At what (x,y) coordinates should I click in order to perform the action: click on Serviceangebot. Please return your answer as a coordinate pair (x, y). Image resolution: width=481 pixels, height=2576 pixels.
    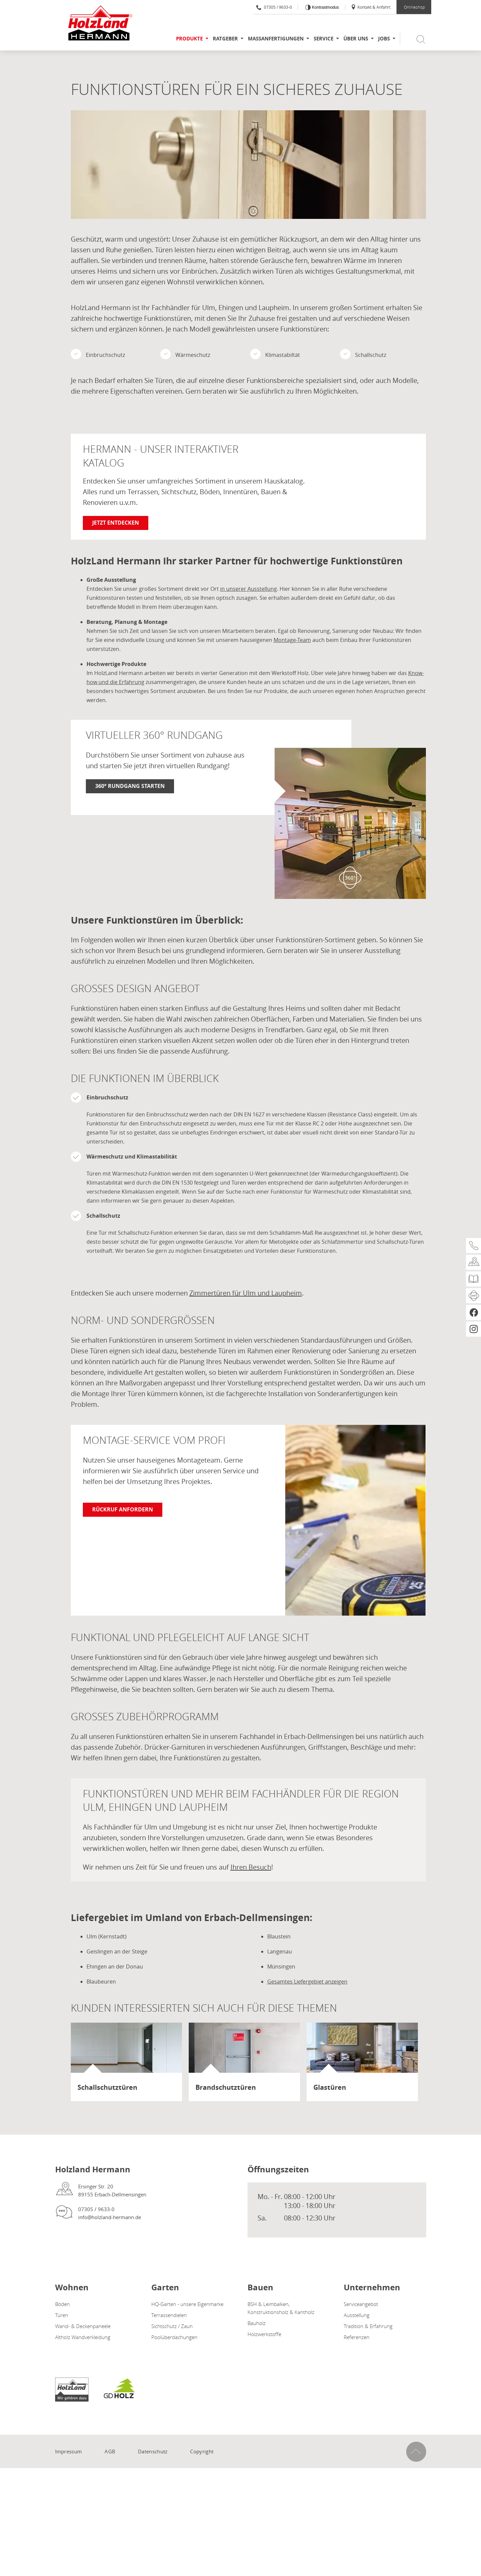
    Looking at the image, I should click on (361, 2304).